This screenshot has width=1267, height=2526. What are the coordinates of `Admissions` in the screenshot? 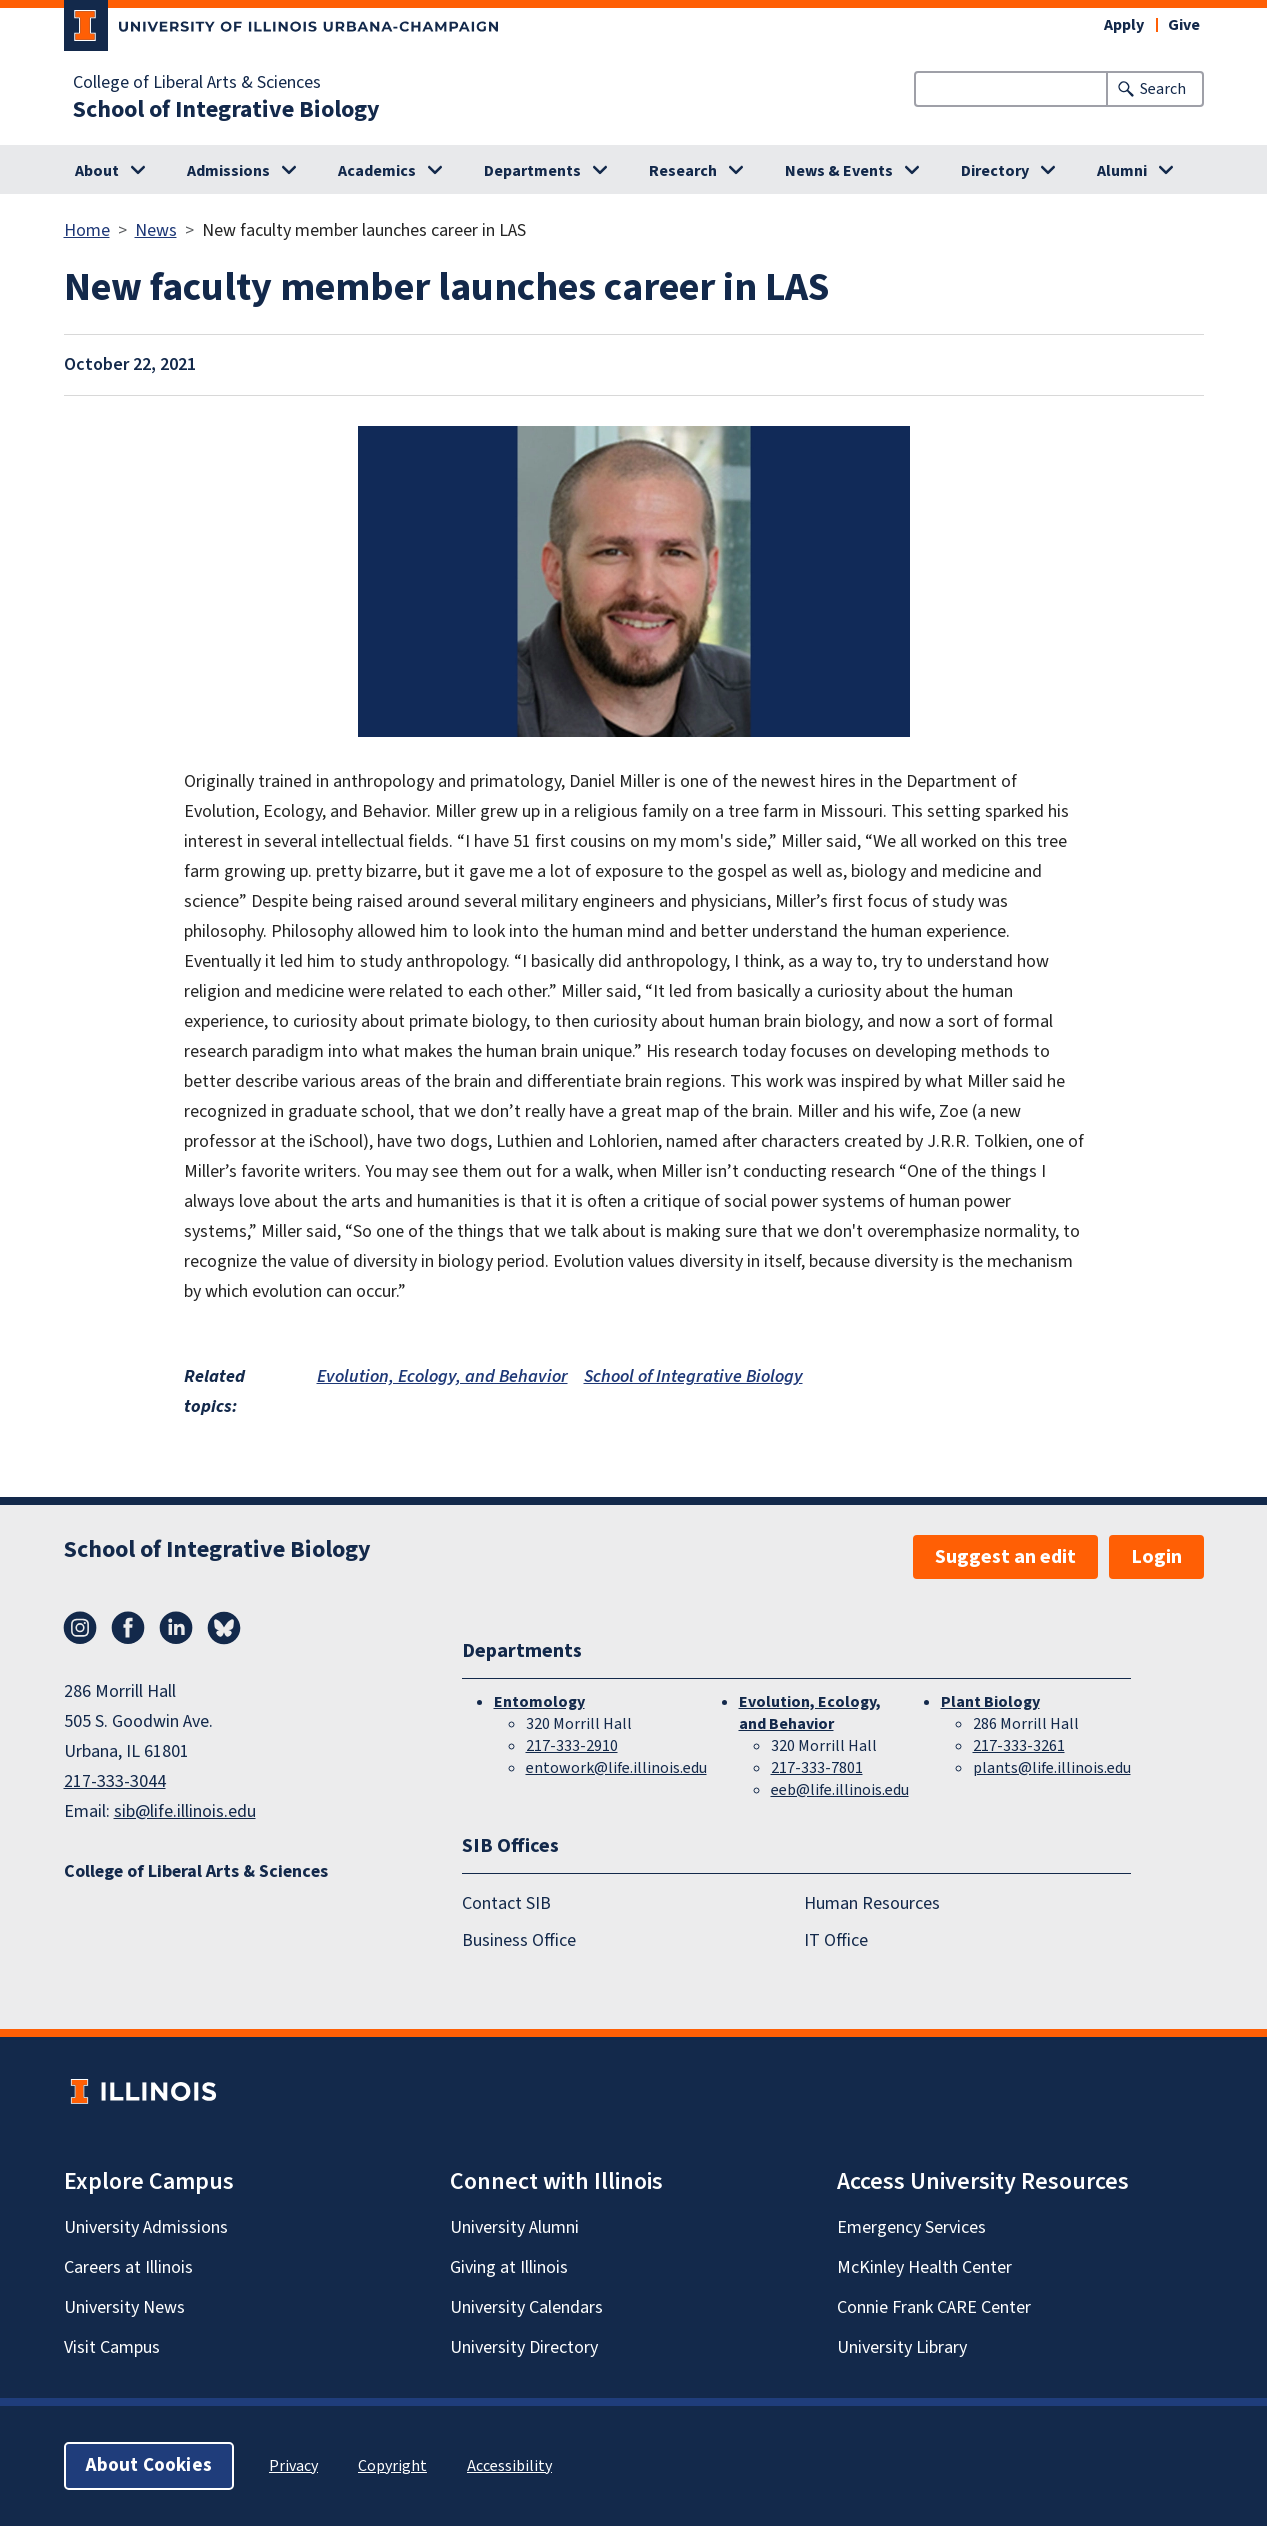 It's located at (228, 171).